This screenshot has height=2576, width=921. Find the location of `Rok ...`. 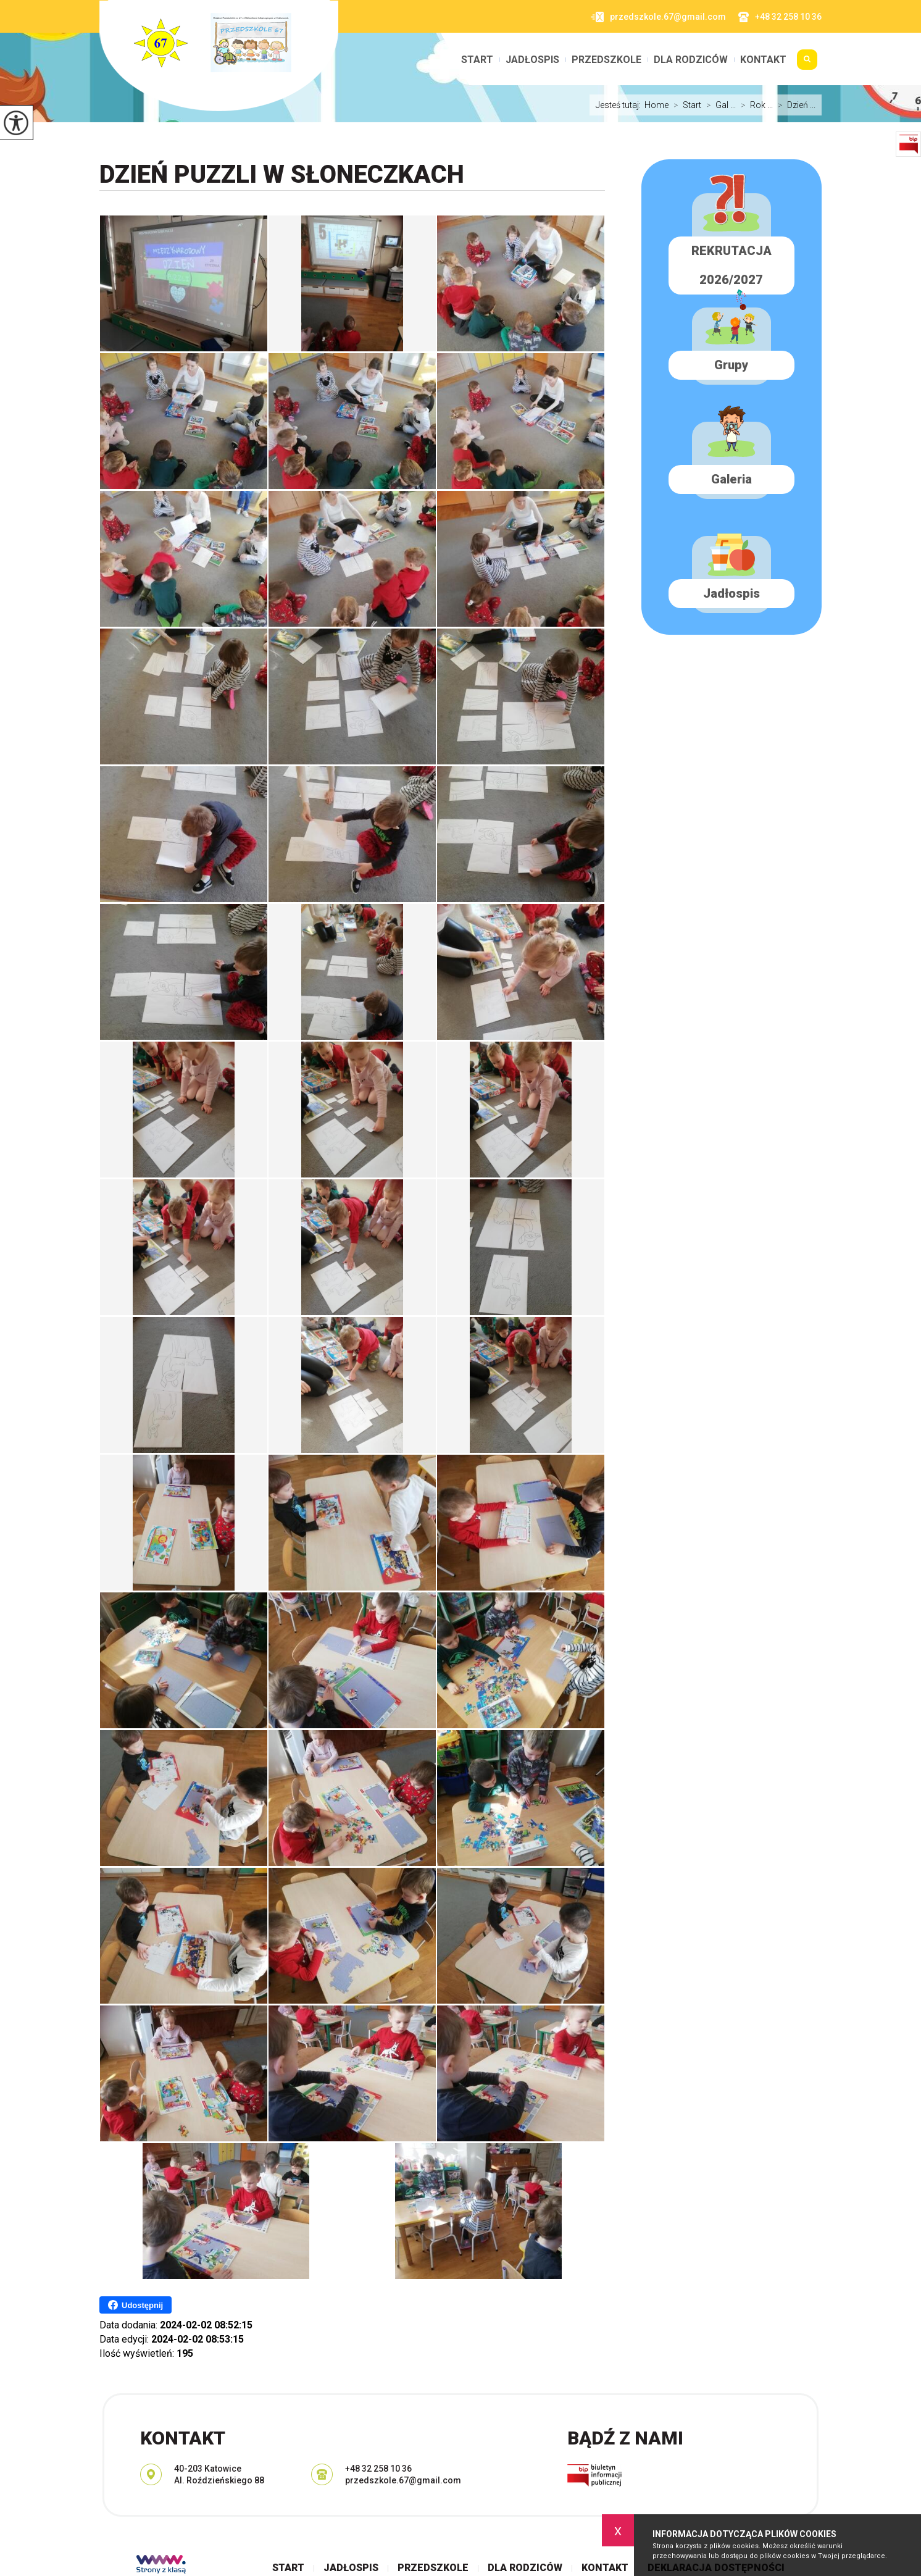

Rok ... is located at coordinates (754, 105).